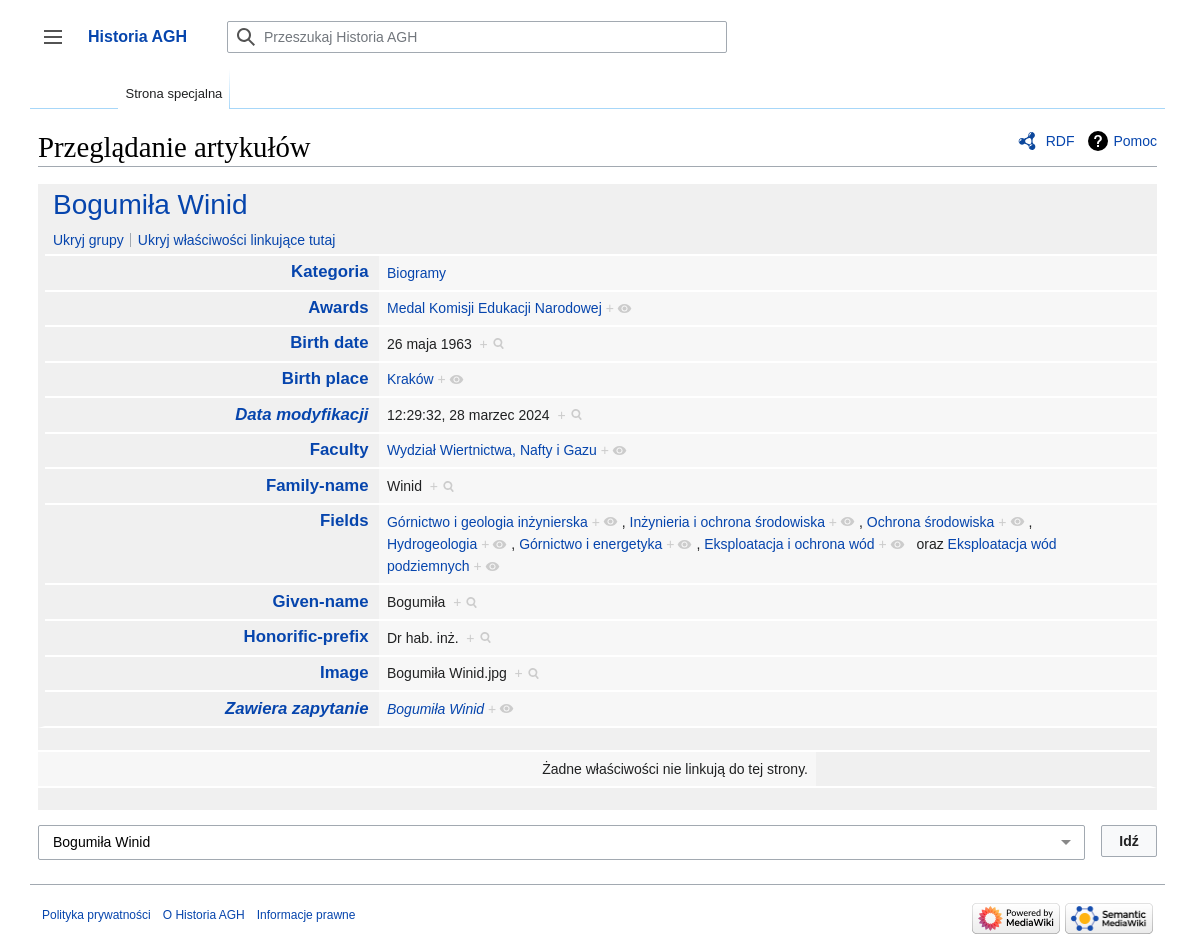  Describe the element at coordinates (344, 520) in the screenshot. I see `Fields` at that location.